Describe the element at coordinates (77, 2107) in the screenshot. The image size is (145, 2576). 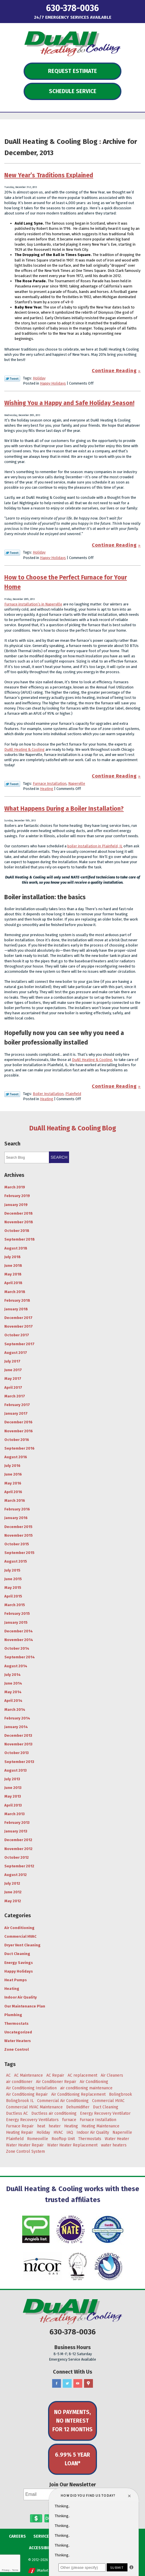
I see `Dehumidifier [Dehumidifier (3 items)]` at that location.